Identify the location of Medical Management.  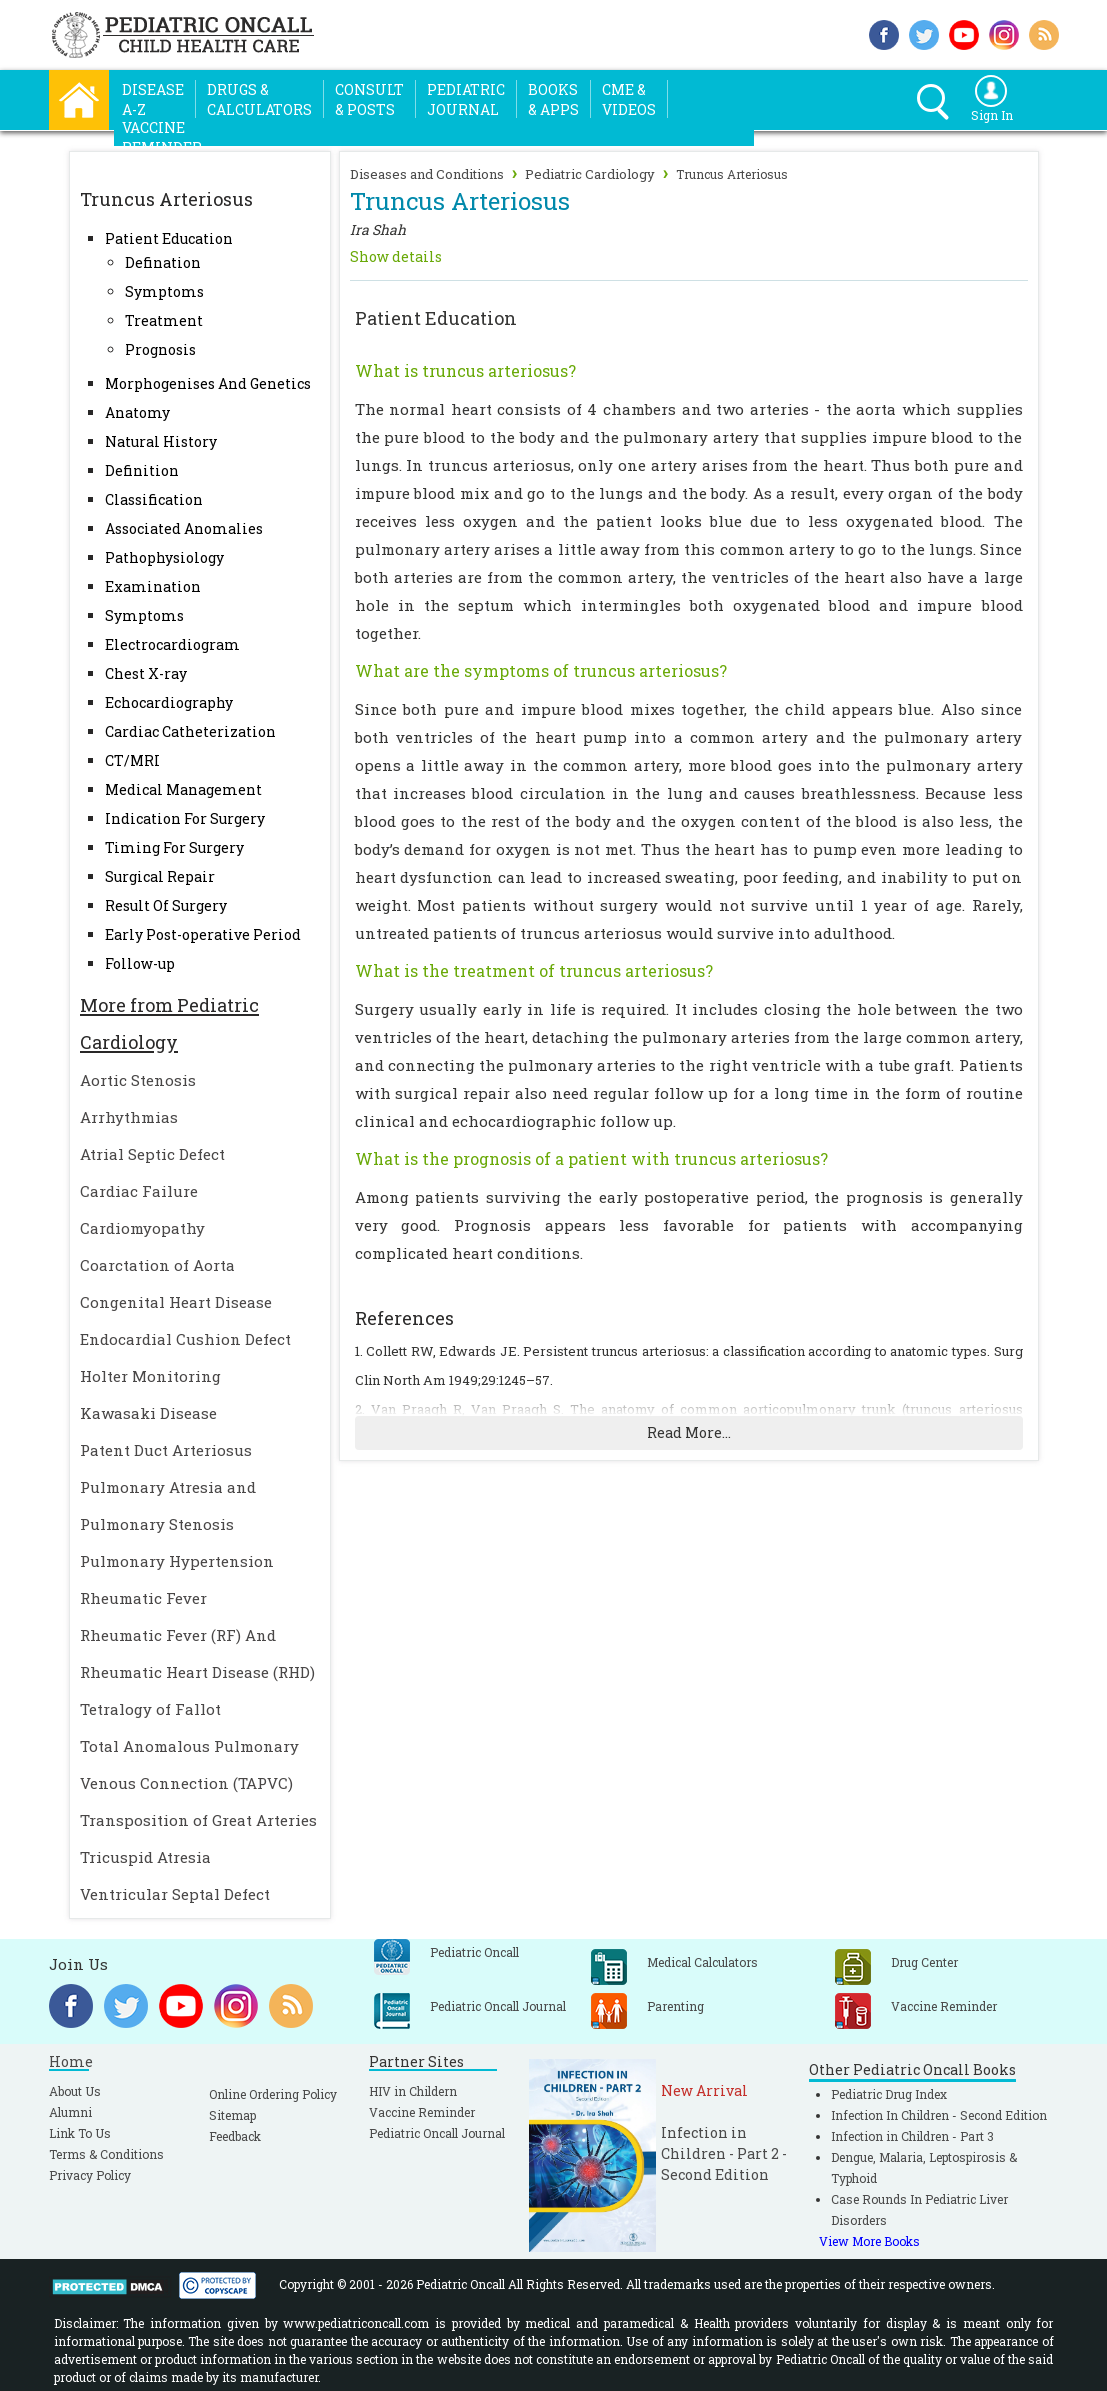
(183, 789).